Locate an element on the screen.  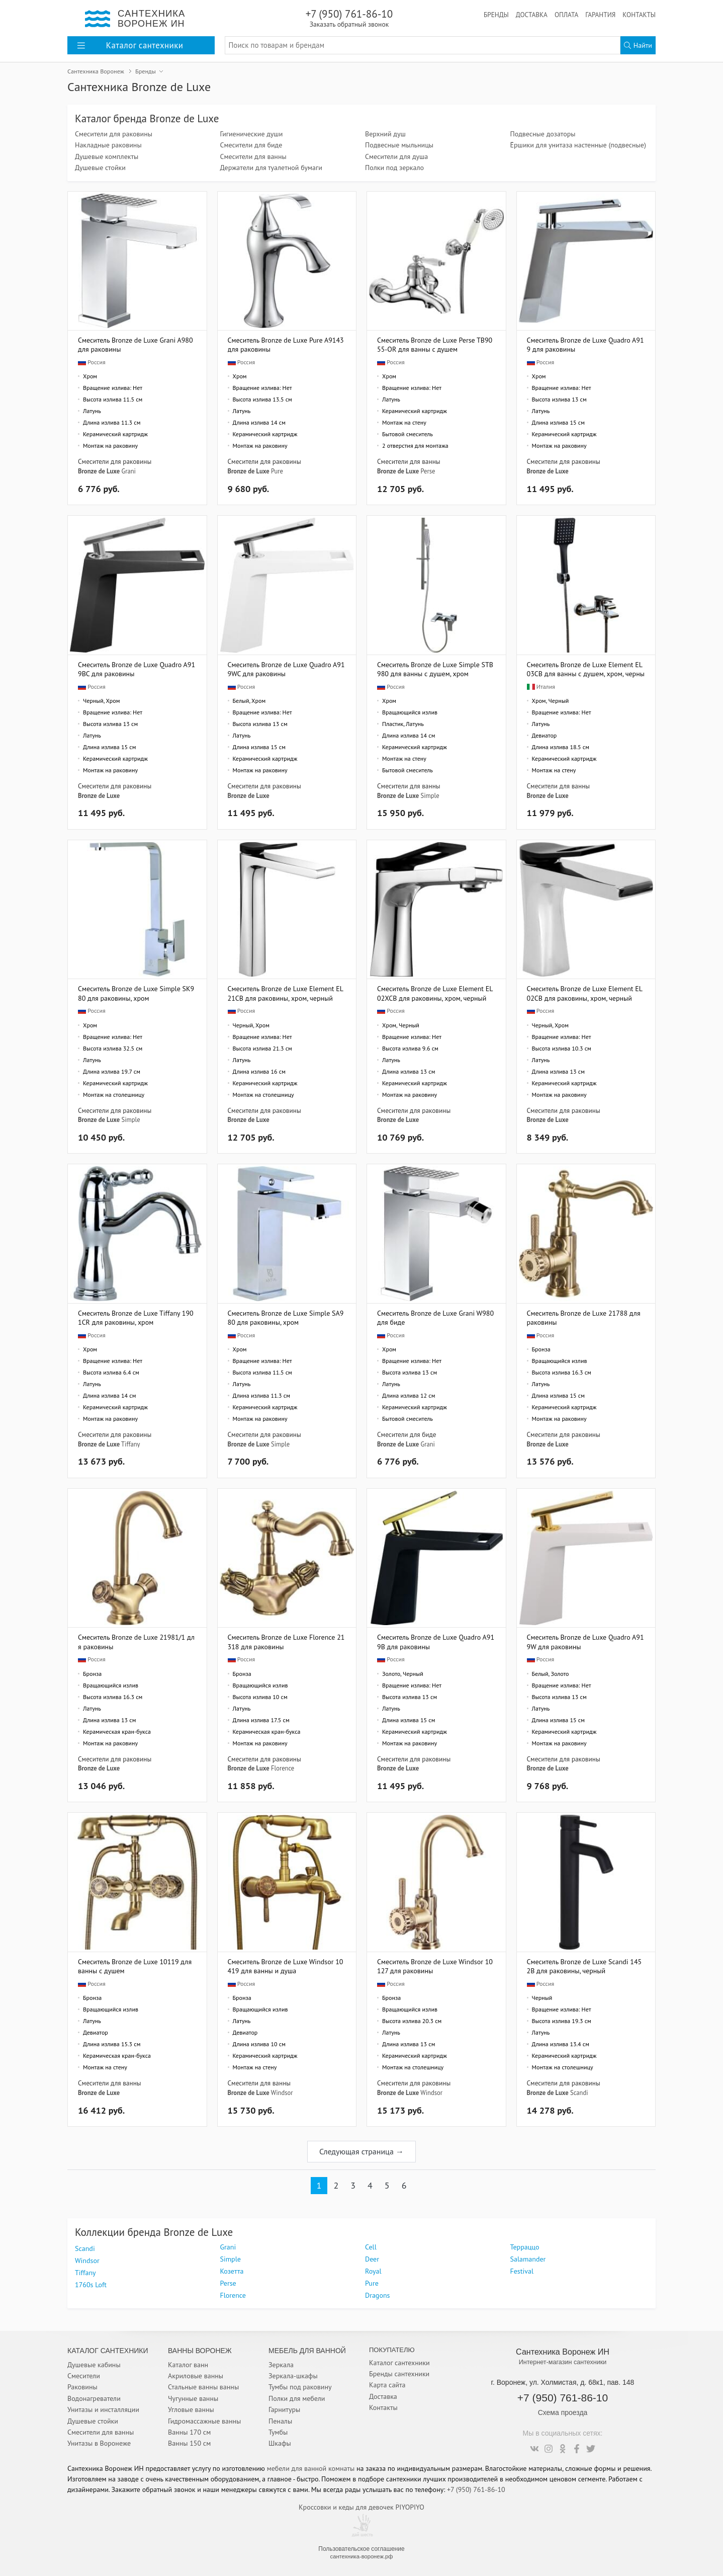
Карта сайта is located at coordinates (387, 2384).